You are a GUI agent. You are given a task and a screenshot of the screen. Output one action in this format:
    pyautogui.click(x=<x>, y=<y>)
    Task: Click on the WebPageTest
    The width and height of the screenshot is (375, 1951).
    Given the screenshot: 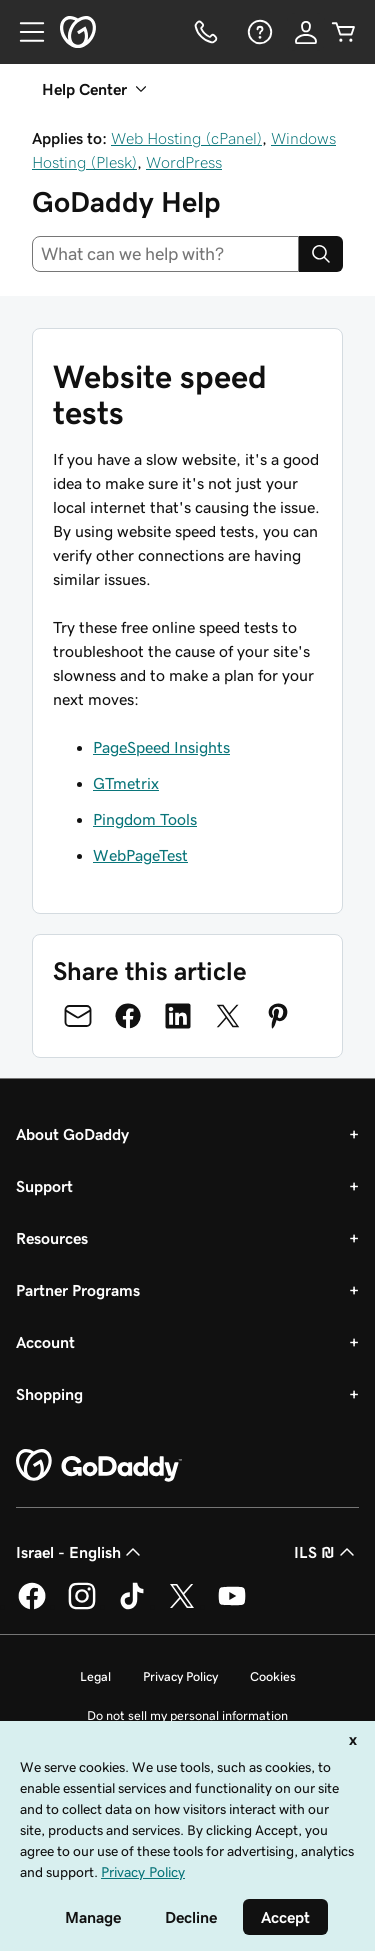 What is the action you would take?
    pyautogui.click(x=140, y=855)
    